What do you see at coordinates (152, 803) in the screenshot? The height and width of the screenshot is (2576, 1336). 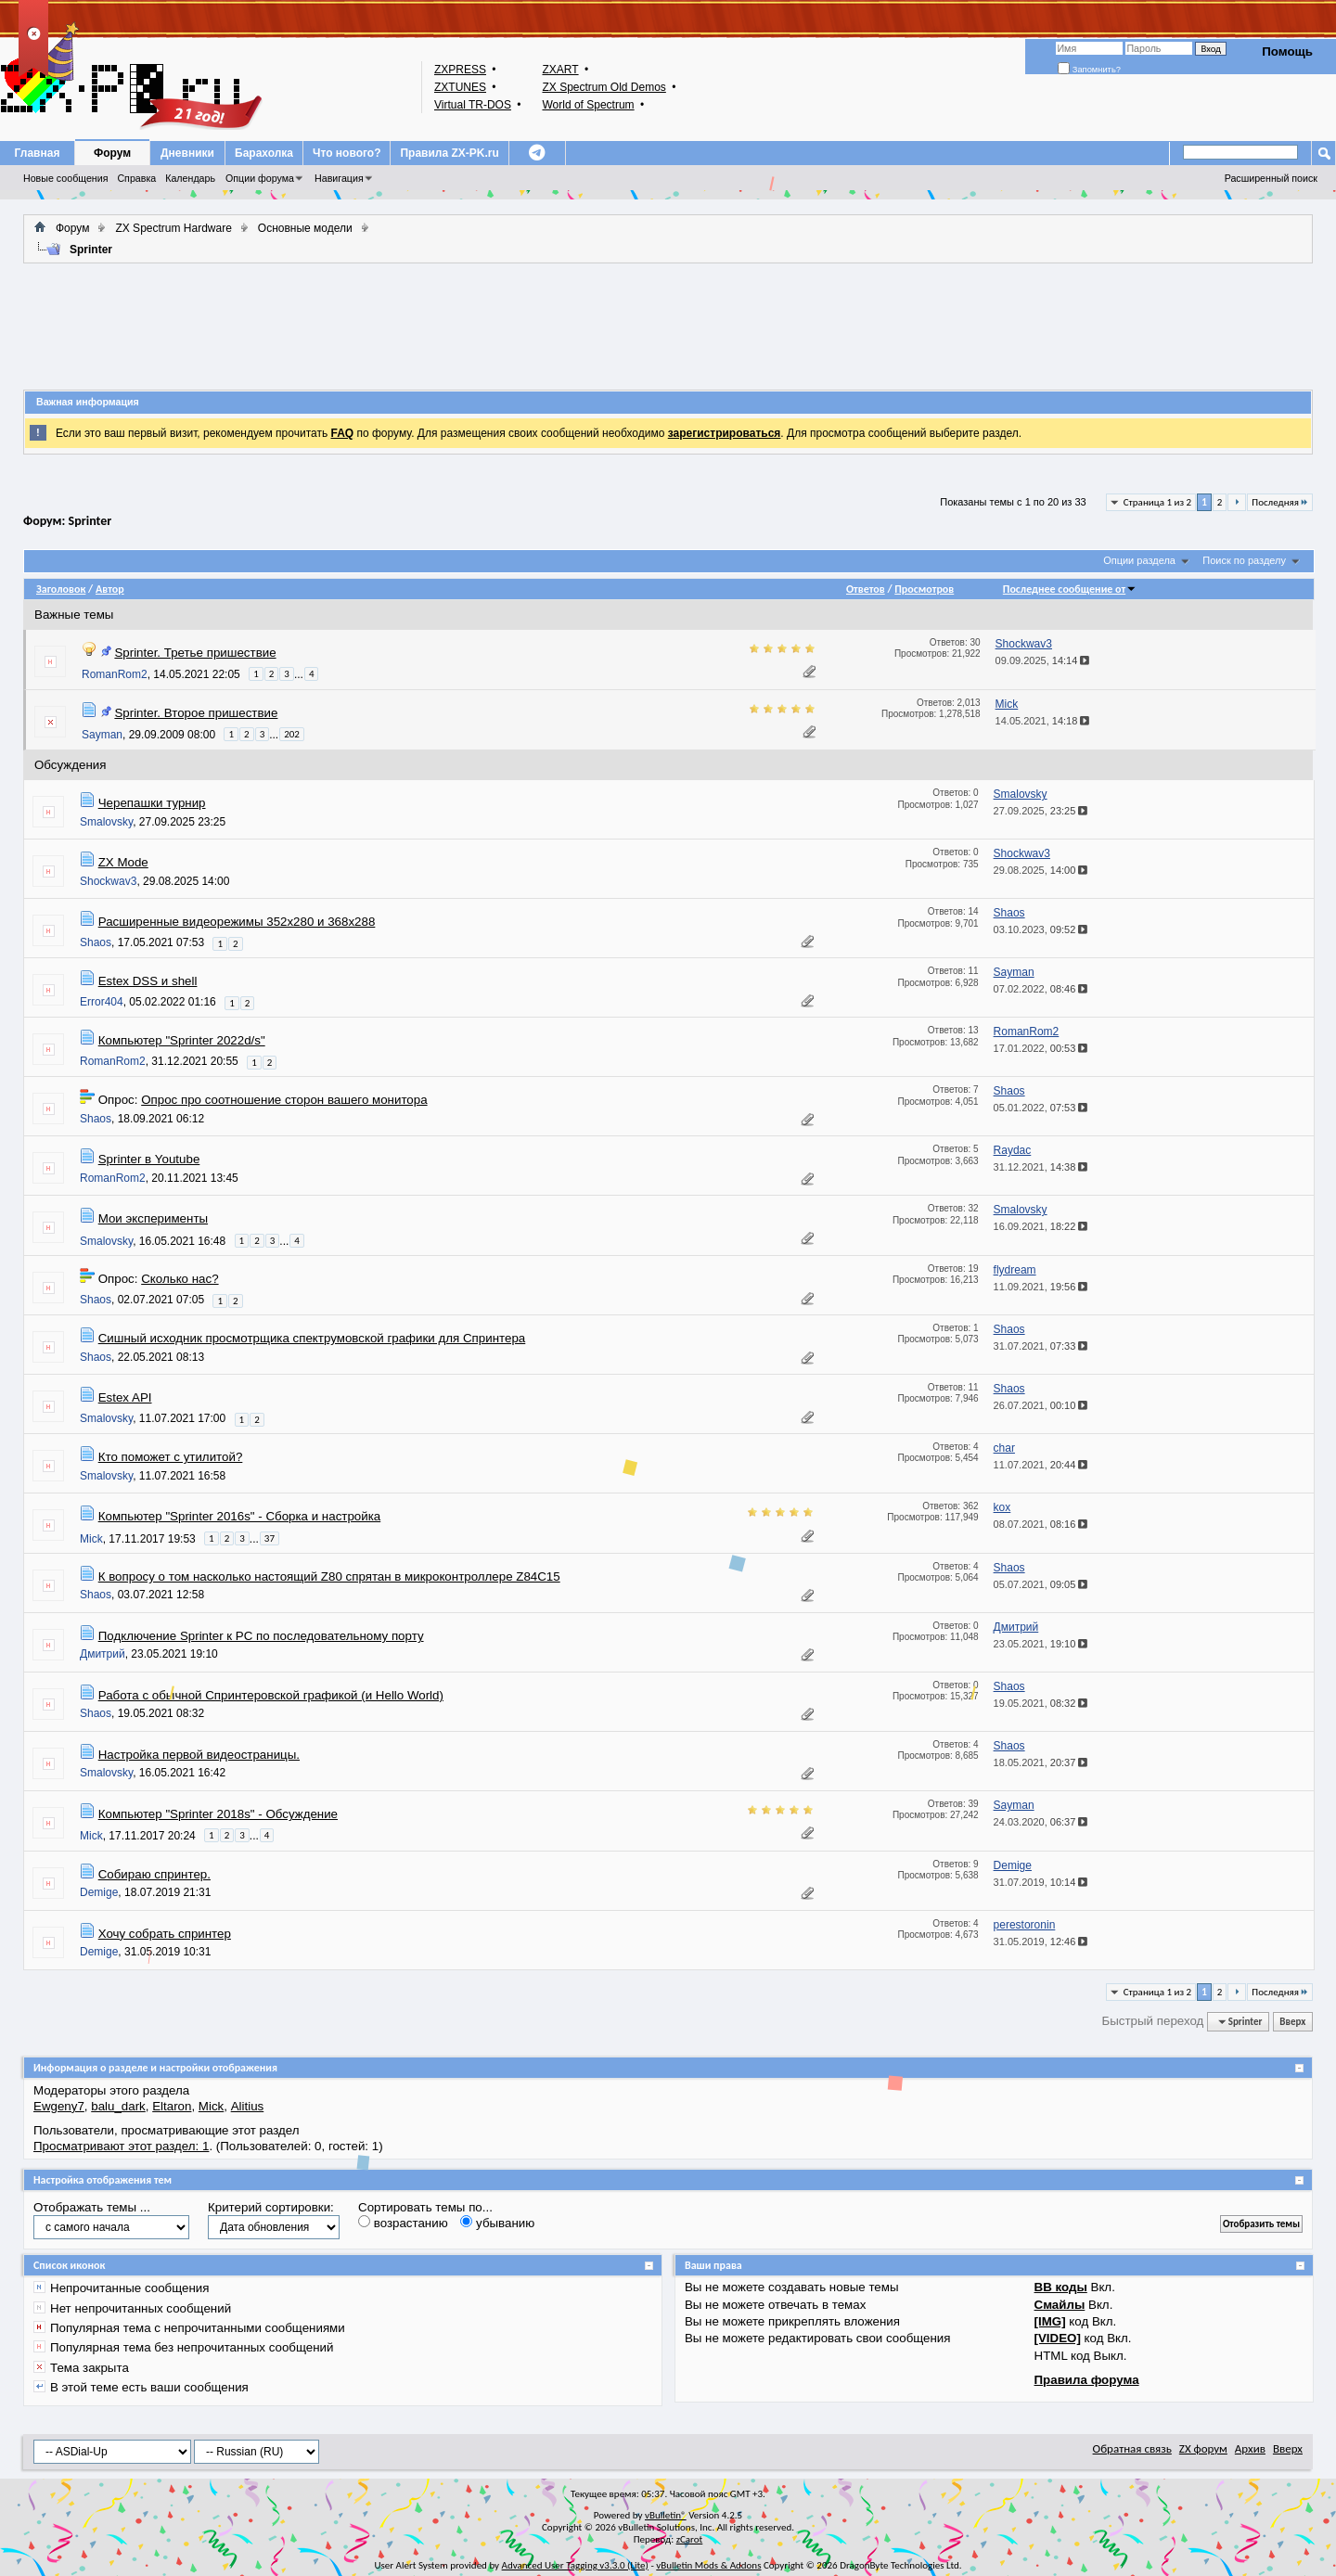 I see `Черепашки турнир` at bounding box center [152, 803].